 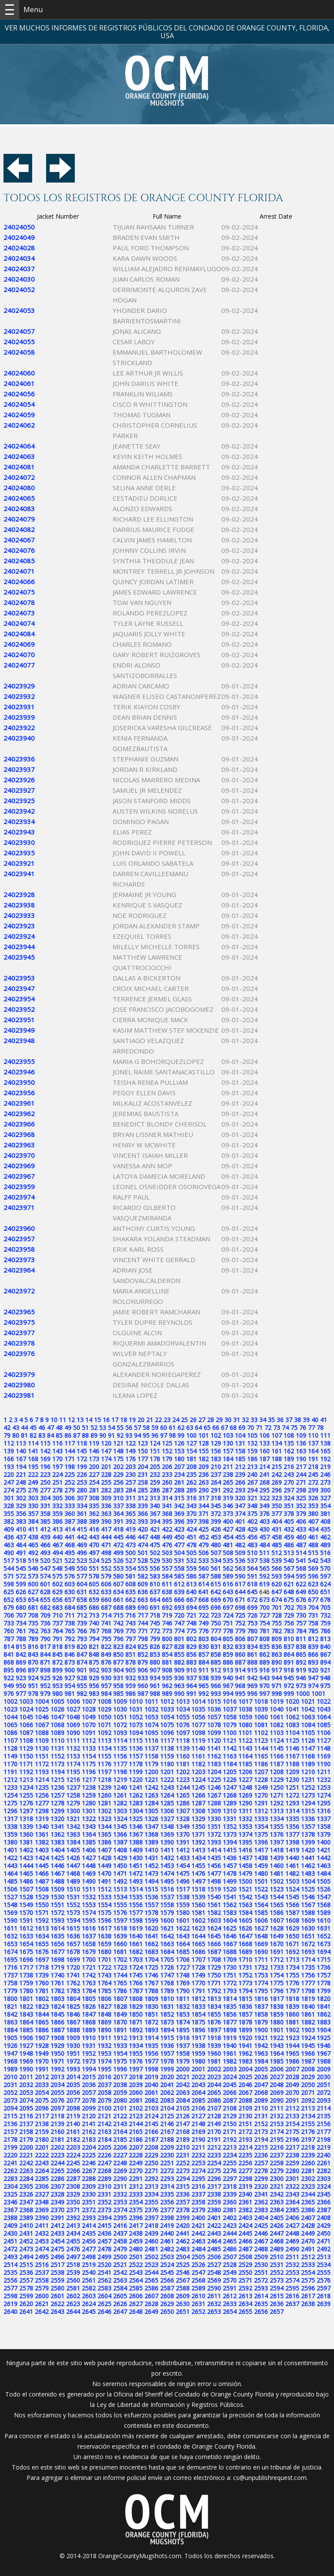 What do you see at coordinates (183, 2225) in the screenshot?
I see `2420` at bounding box center [183, 2225].